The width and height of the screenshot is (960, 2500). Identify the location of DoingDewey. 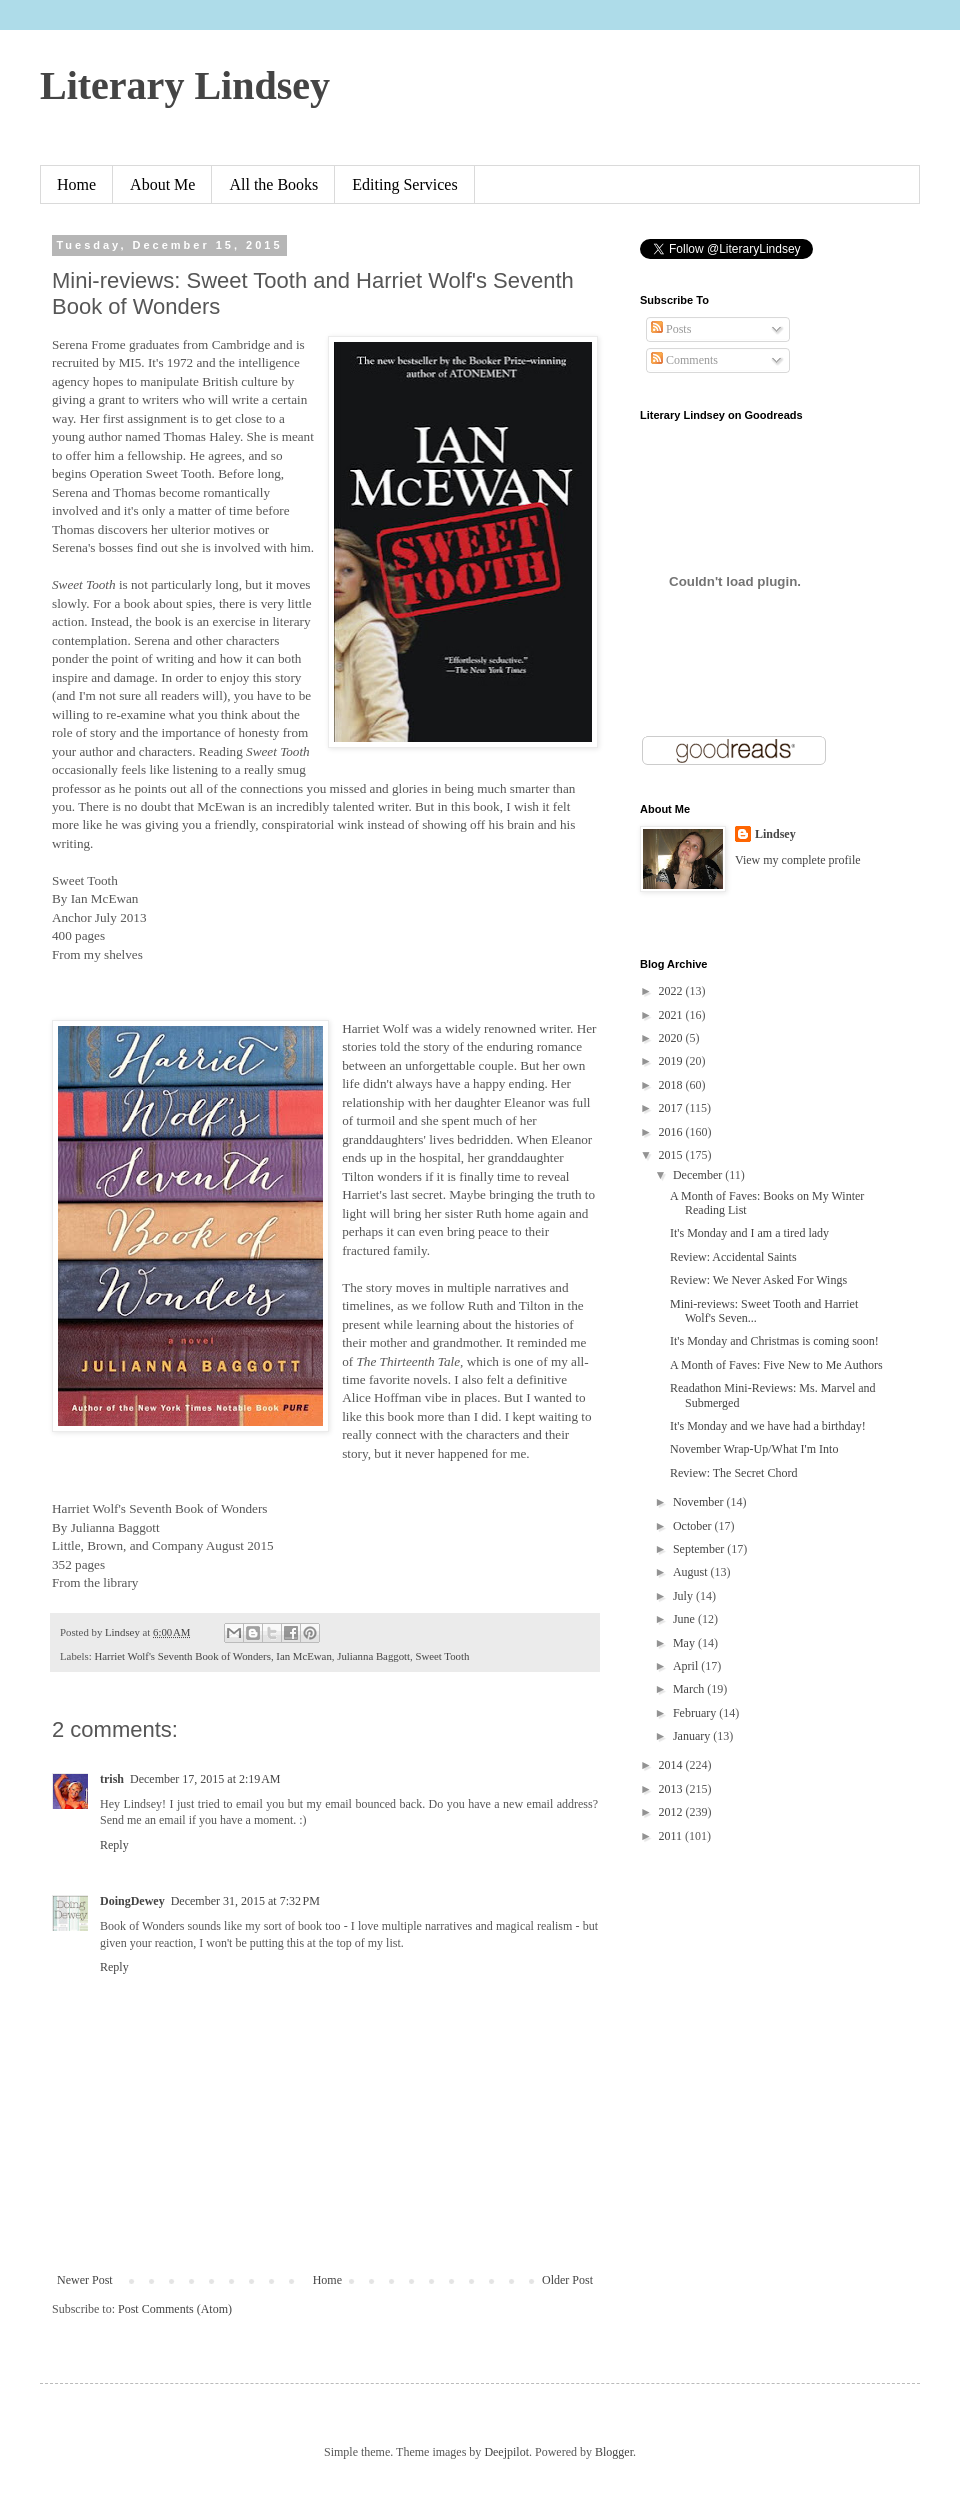
(132, 1901).